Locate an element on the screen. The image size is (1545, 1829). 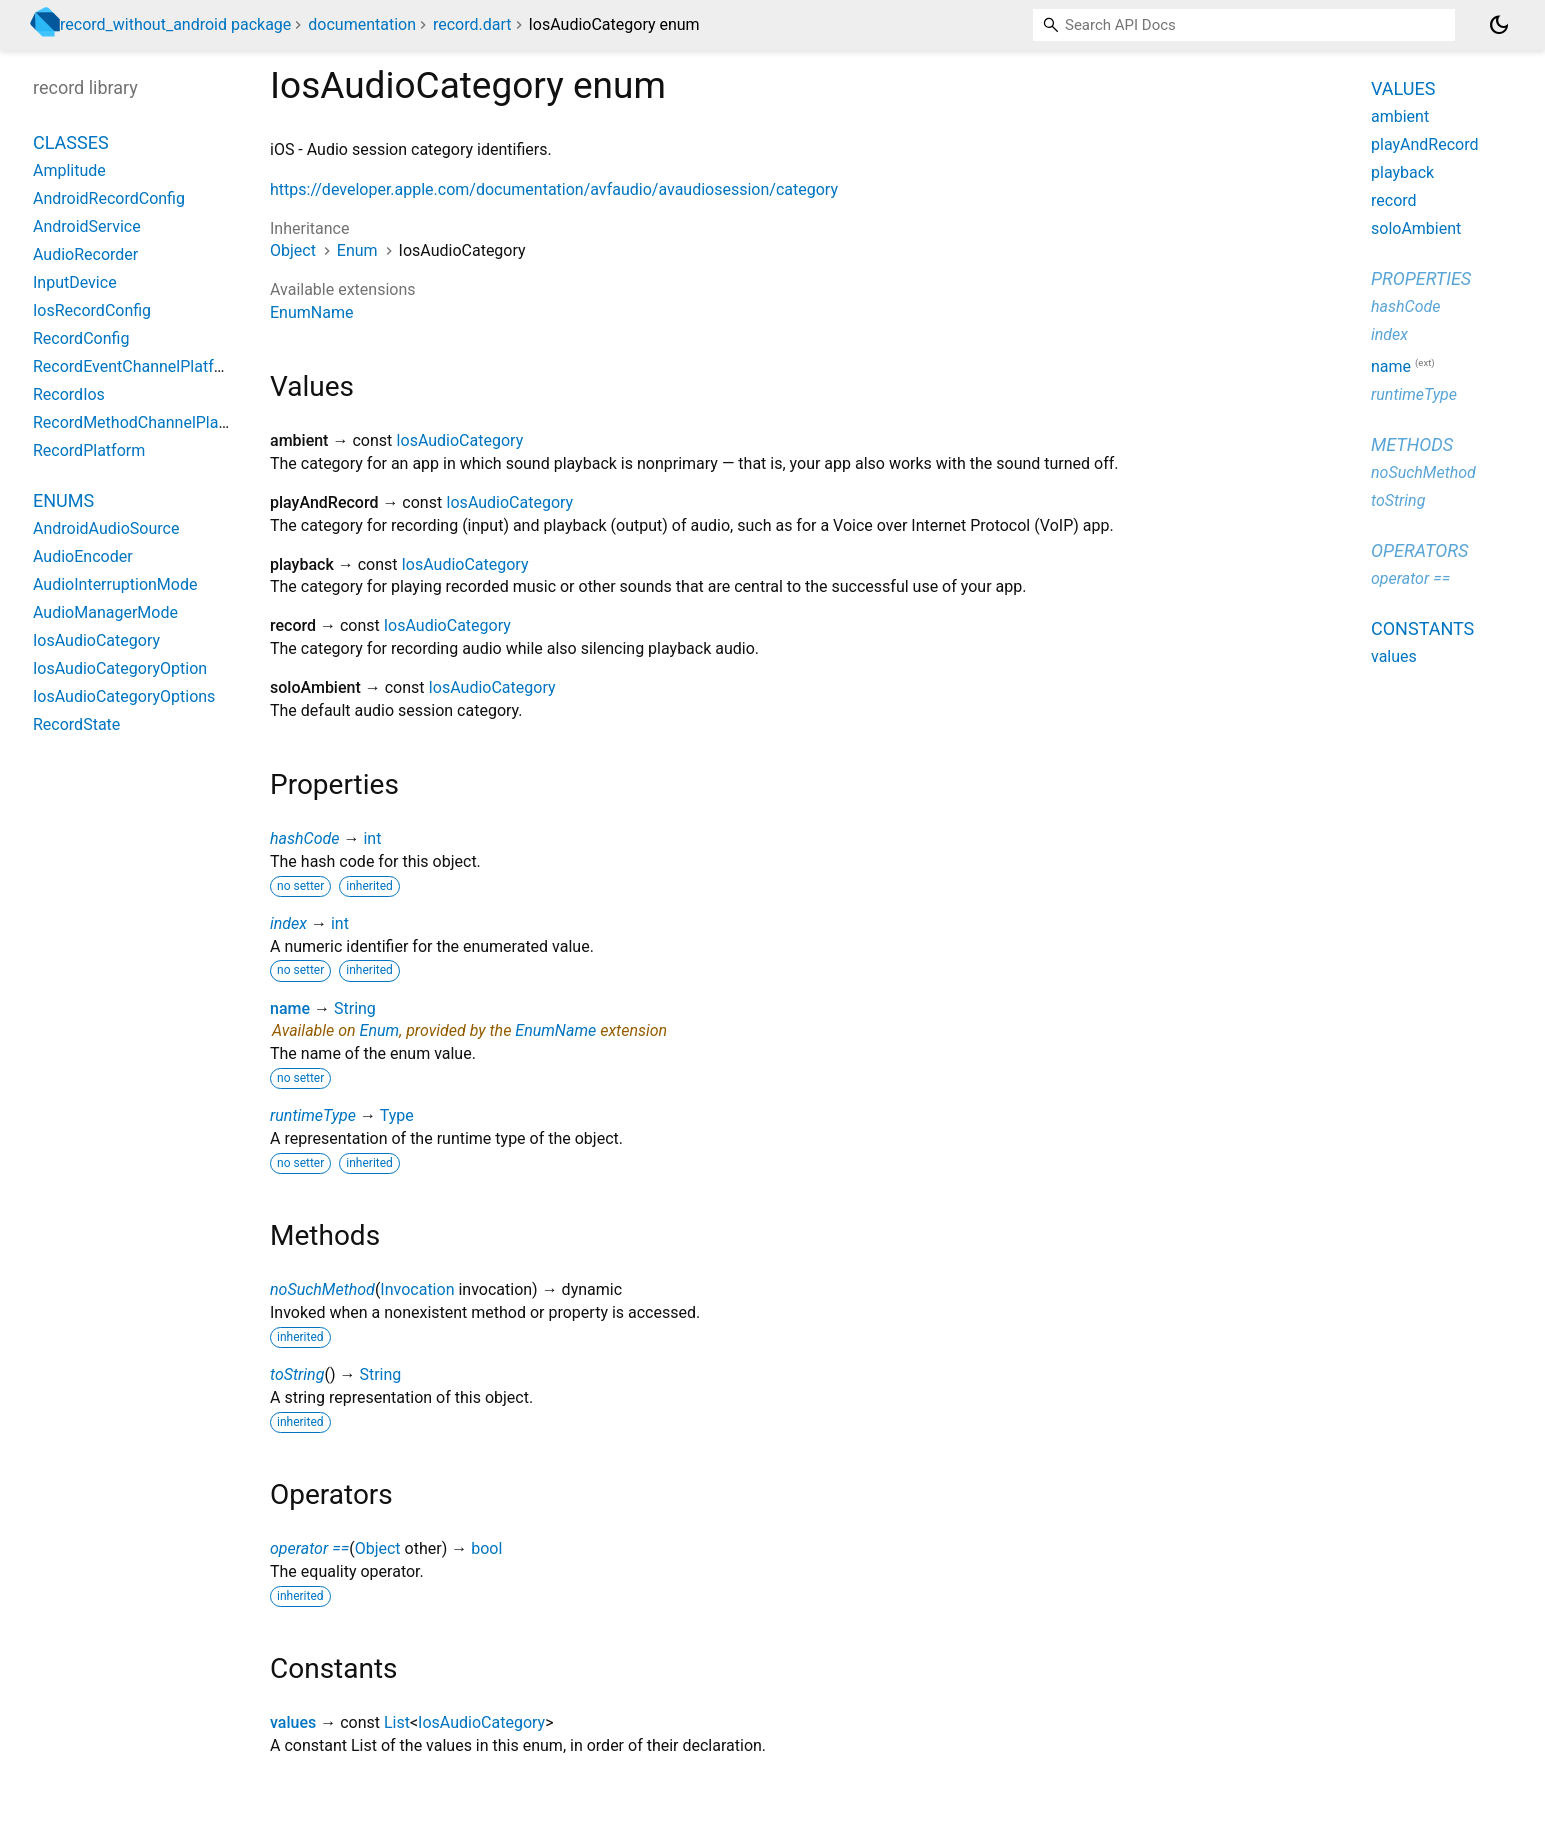
Enums is located at coordinates (63, 500).